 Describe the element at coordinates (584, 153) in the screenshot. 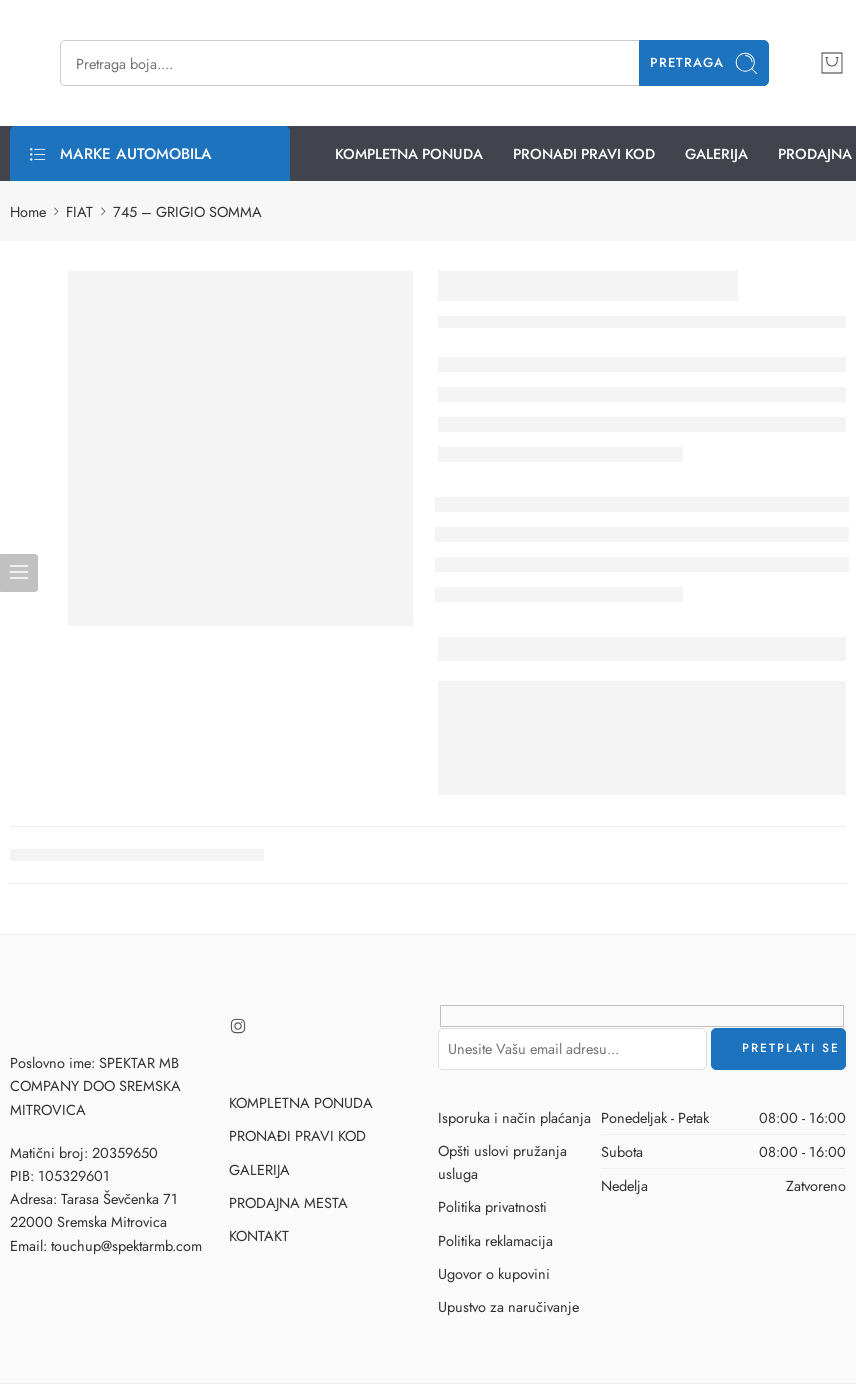

I see `PRONAĐI PRAVI KOD` at that location.